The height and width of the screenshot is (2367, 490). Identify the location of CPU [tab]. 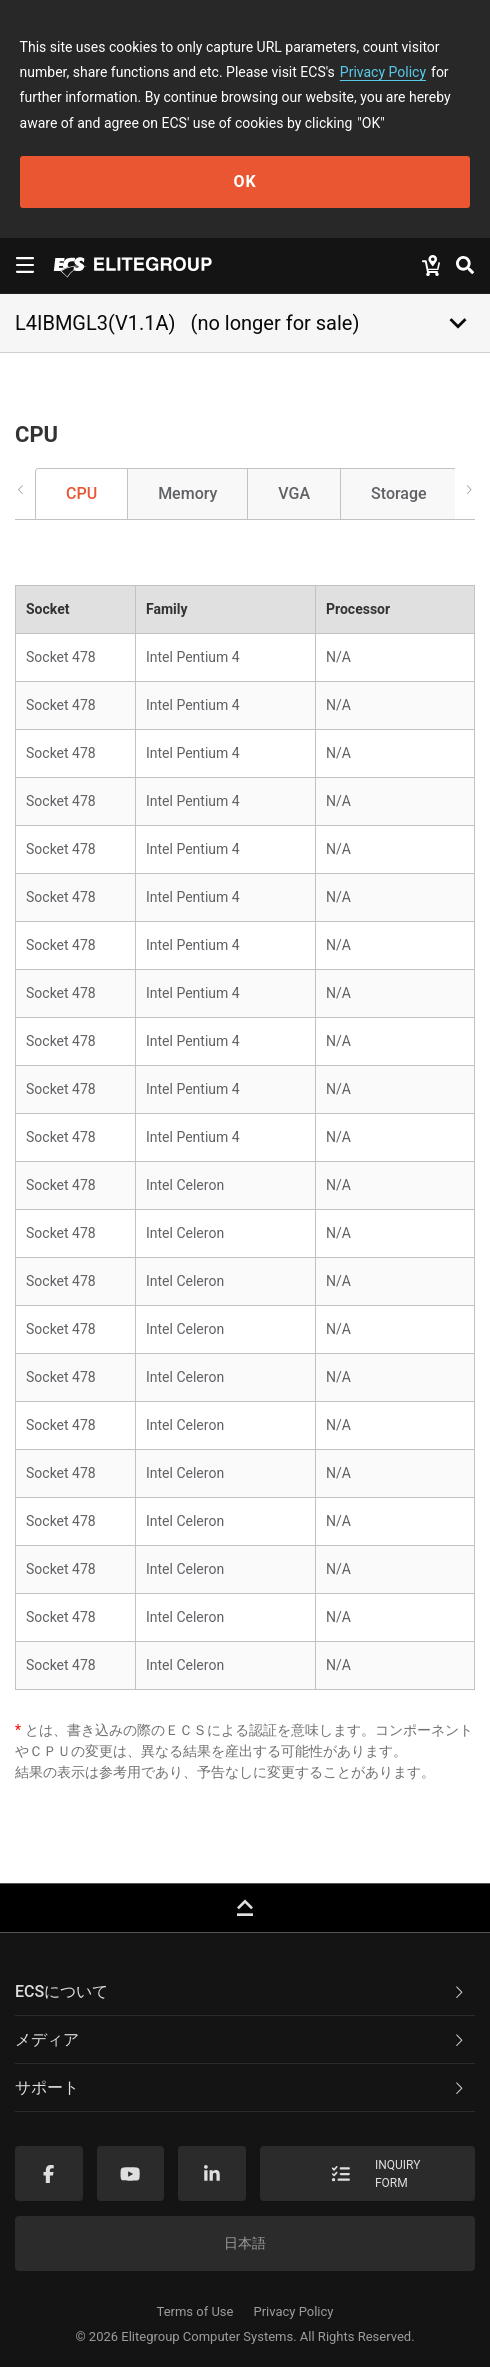
(81, 493).